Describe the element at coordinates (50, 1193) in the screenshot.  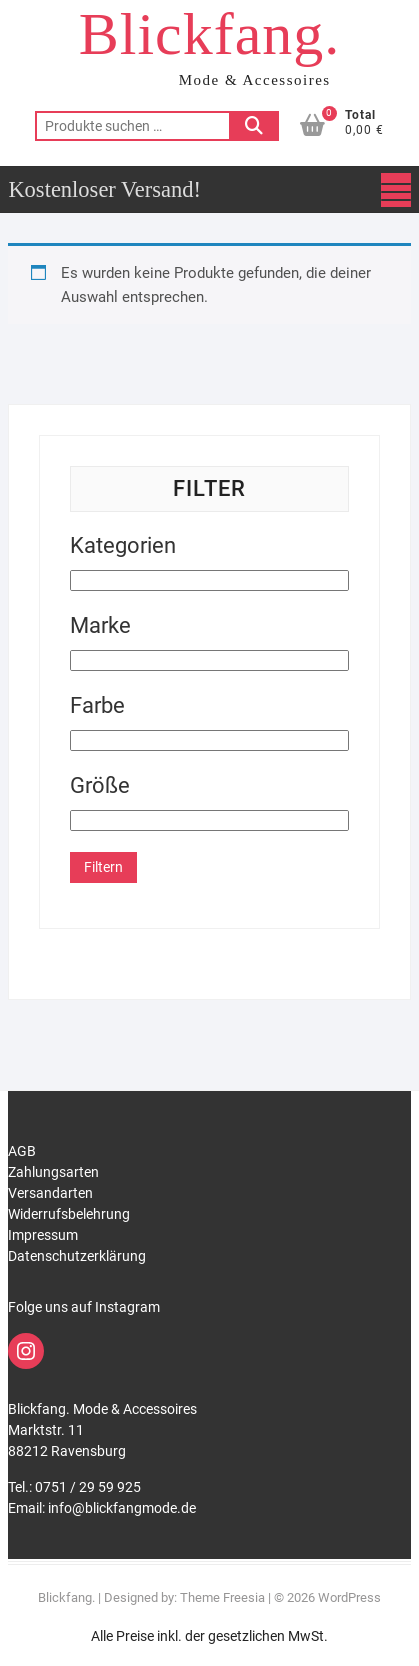
I see `Versandarten` at that location.